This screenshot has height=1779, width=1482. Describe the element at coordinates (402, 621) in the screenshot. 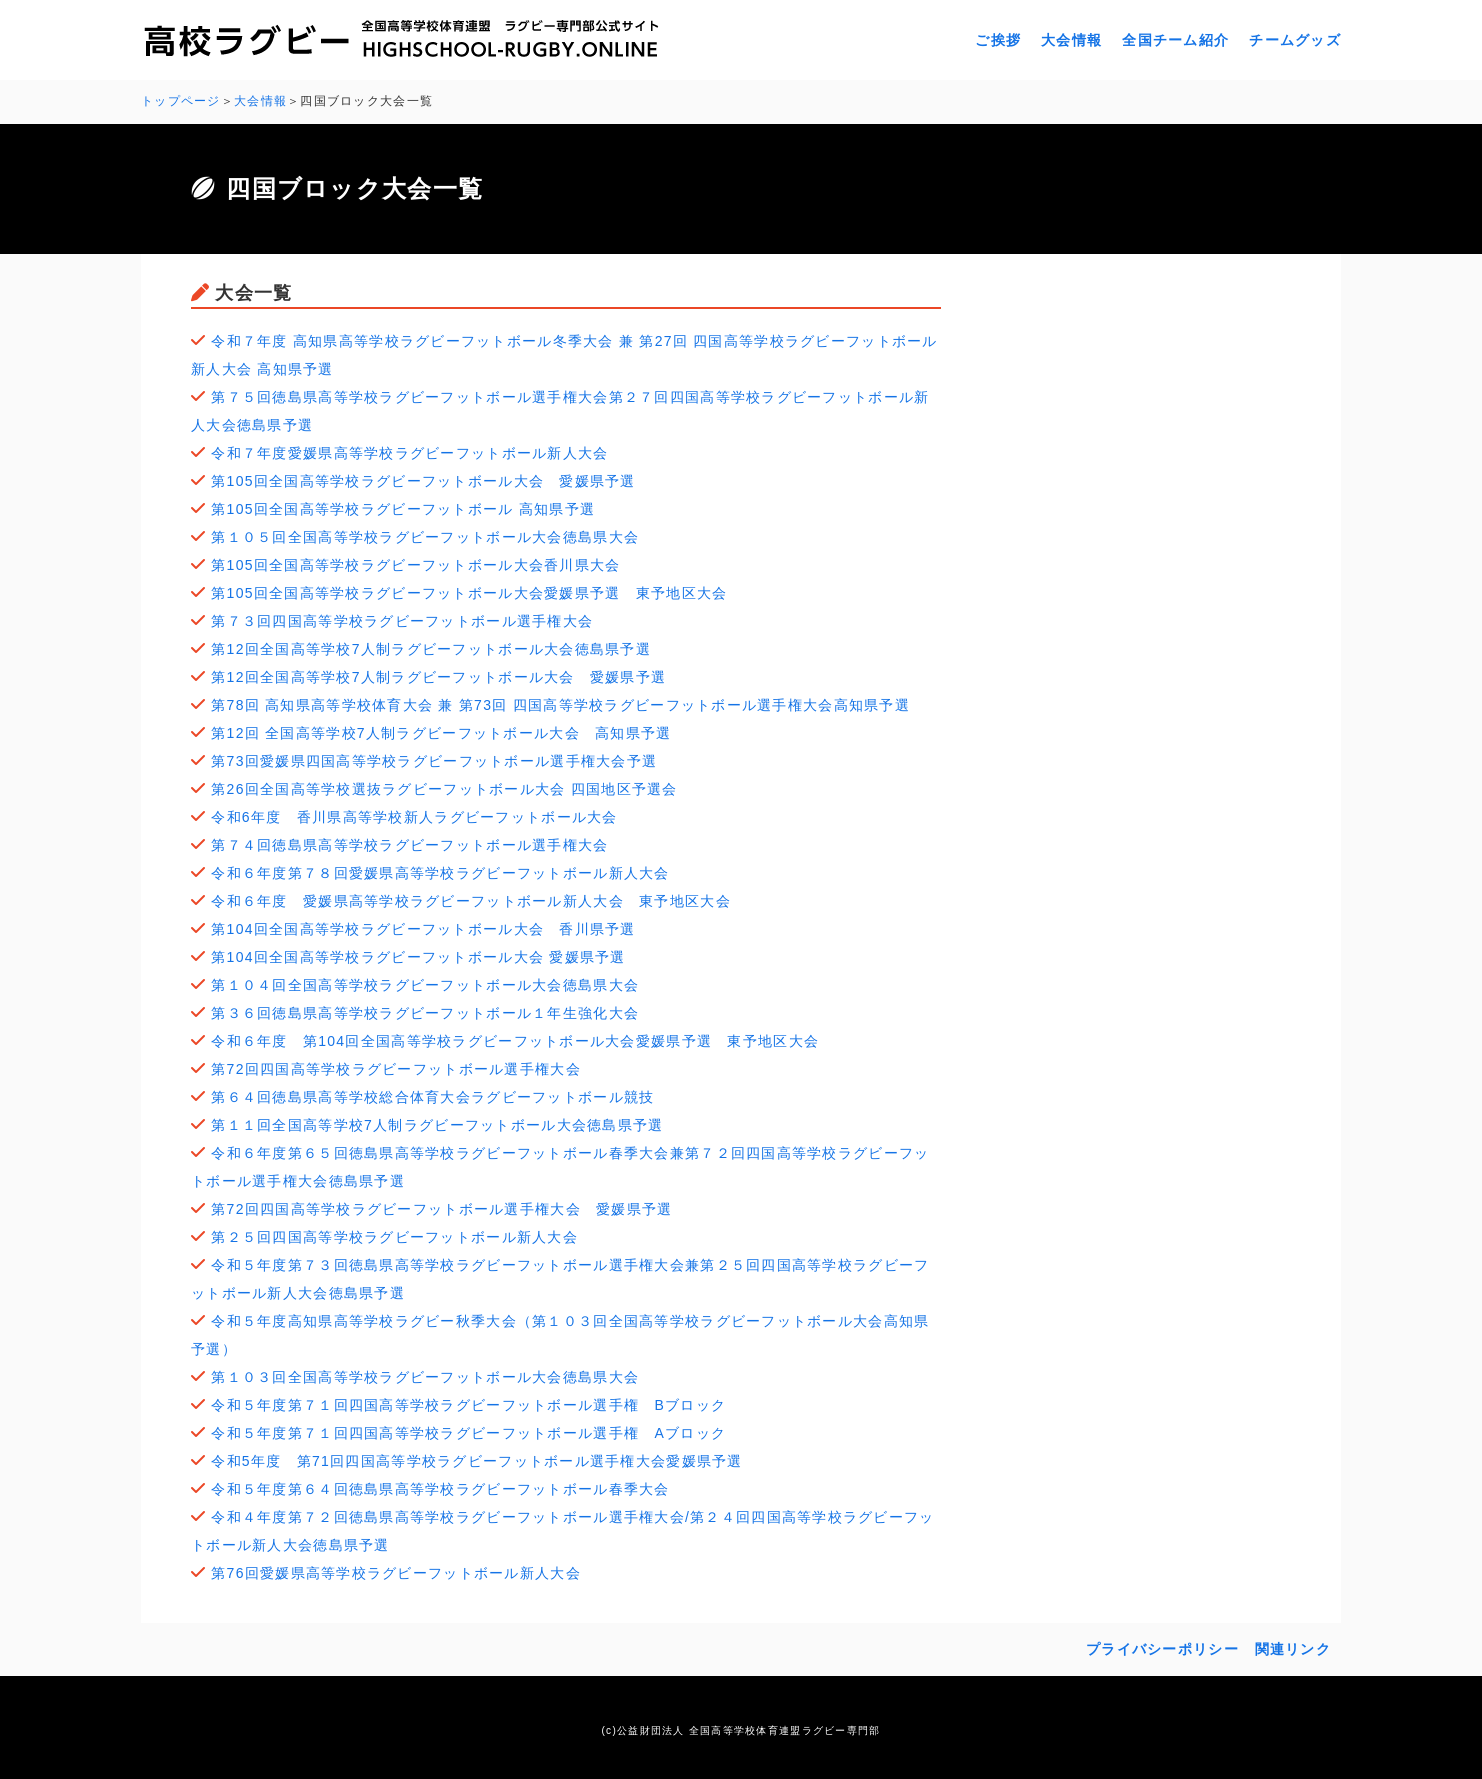

I see `第７３回四国高等学校ラグビーフットボール選手権大会` at that location.